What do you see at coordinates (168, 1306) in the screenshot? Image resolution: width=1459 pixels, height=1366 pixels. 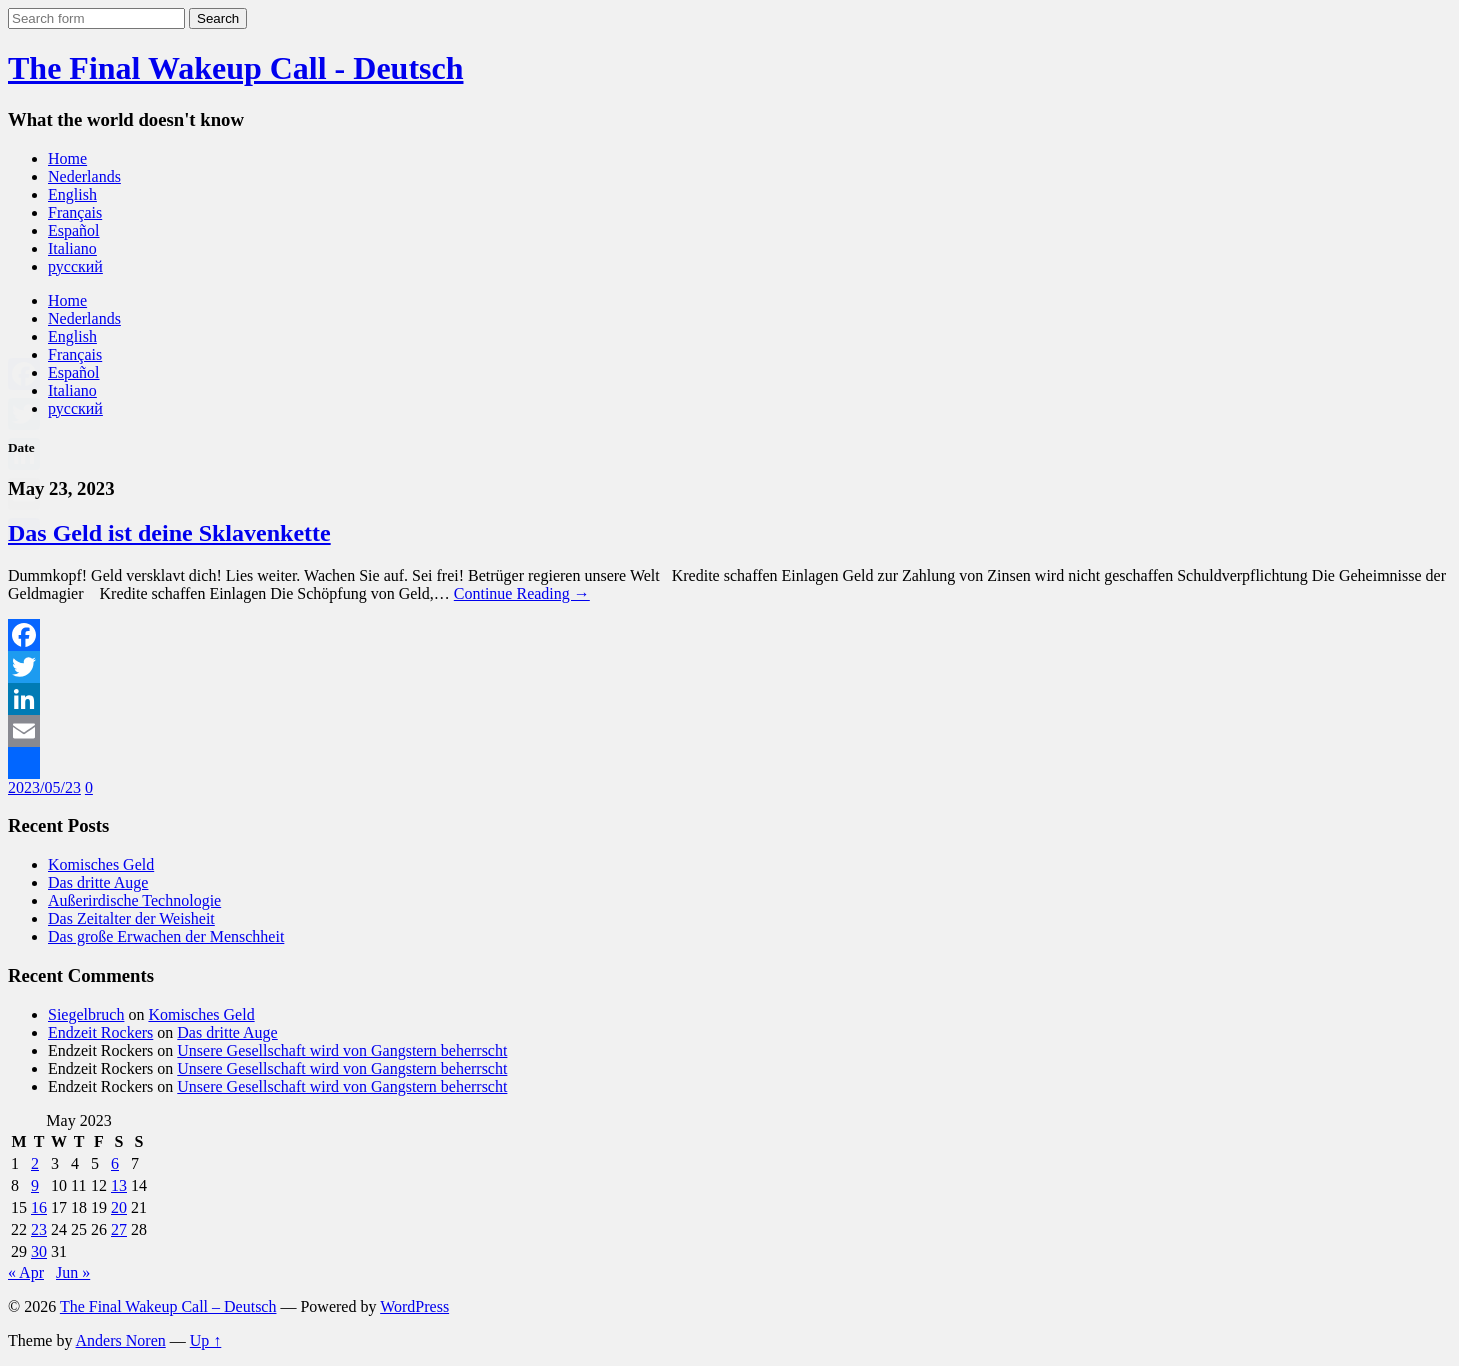 I see `The Final Wakeup Call – Deutsch` at bounding box center [168, 1306].